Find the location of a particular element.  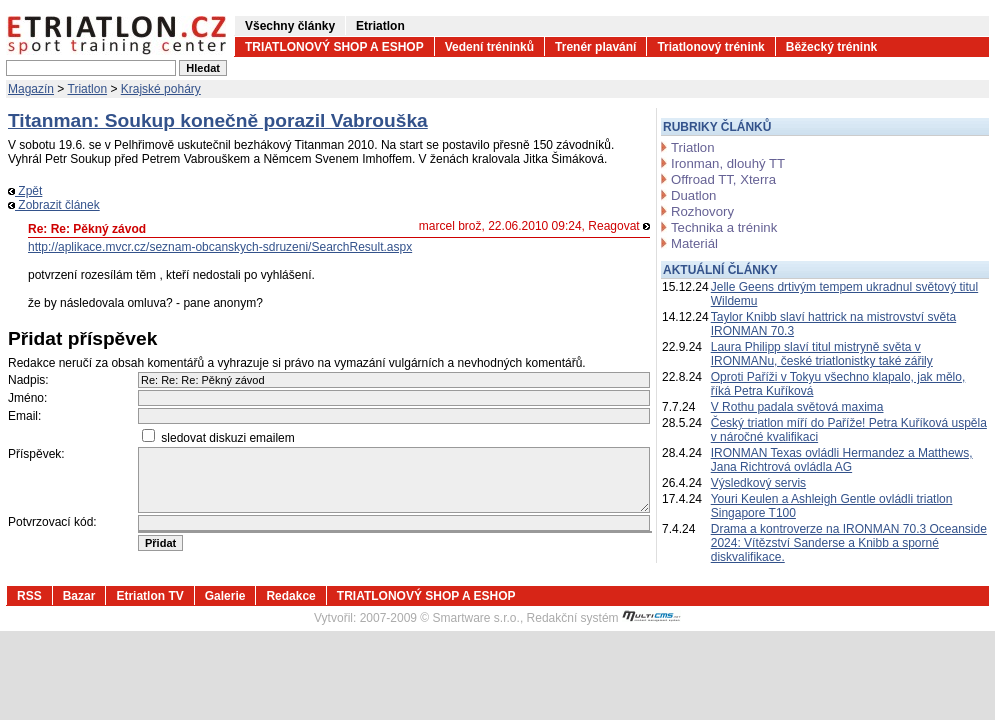

Etriatlon TV is located at coordinates (149, 596).